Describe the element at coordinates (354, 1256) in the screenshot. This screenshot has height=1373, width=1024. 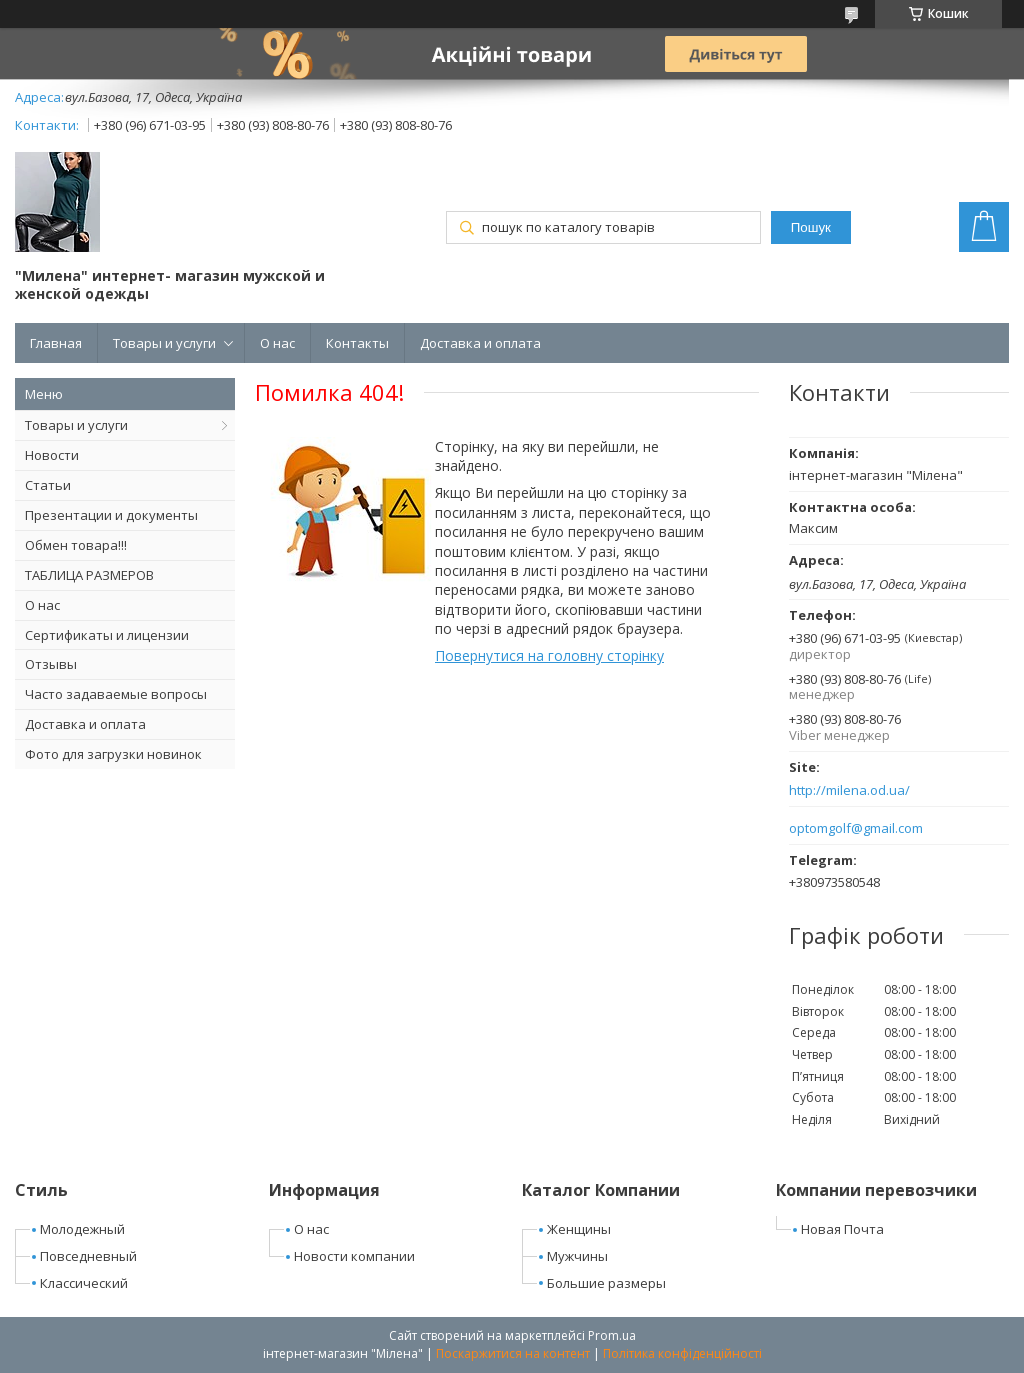
I see `Новости компании` at that location.